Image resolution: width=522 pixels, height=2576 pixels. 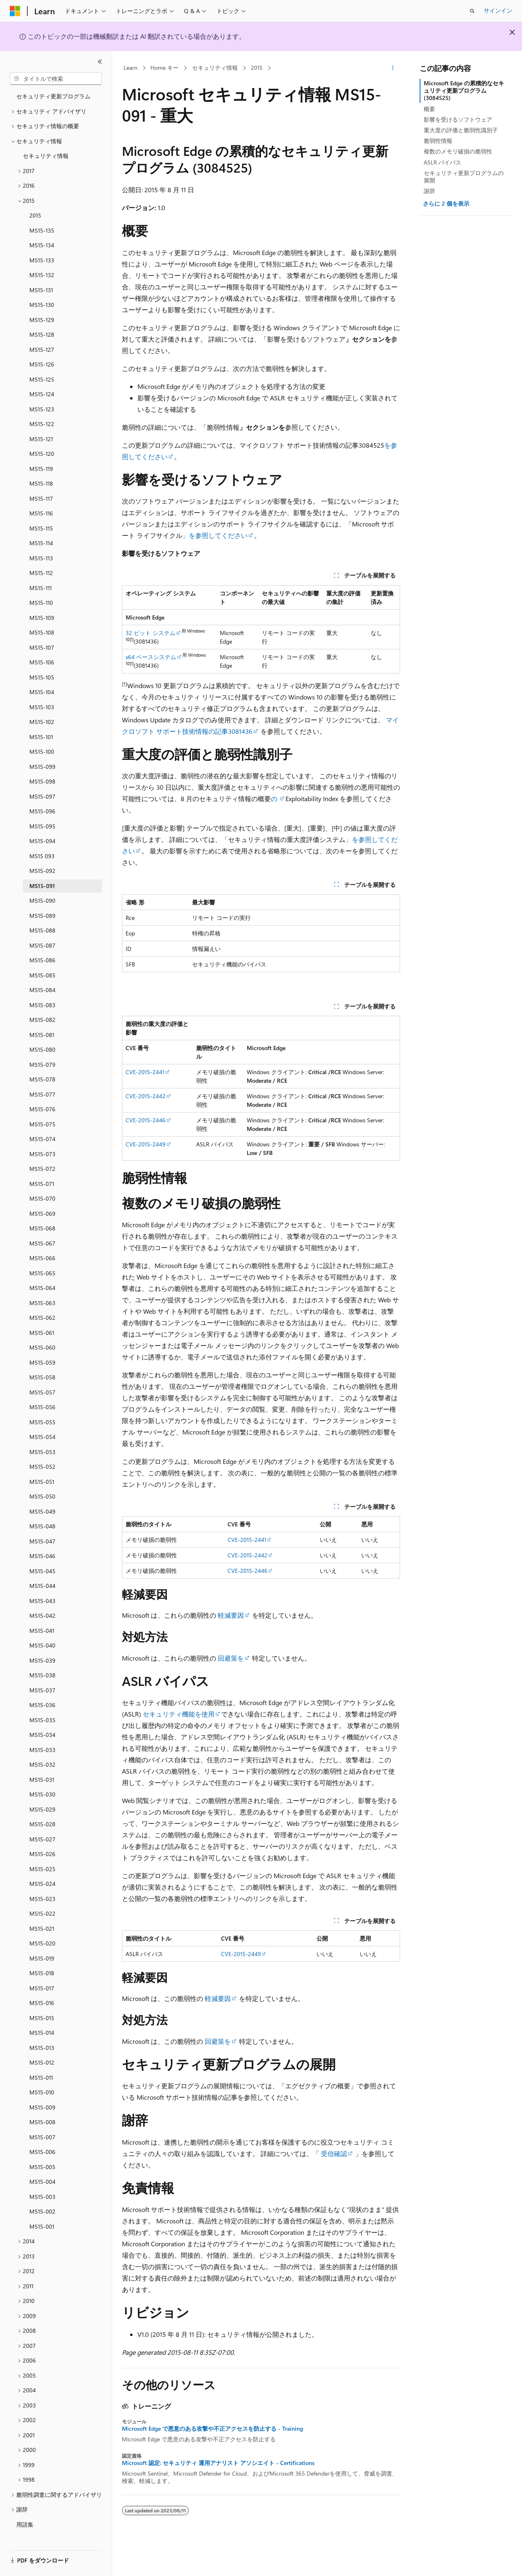 What do you see at coordinates (42, 1075) in the screenshot?
I see `MS15-078 [treeitem]` at bounding box center [42, 1075].